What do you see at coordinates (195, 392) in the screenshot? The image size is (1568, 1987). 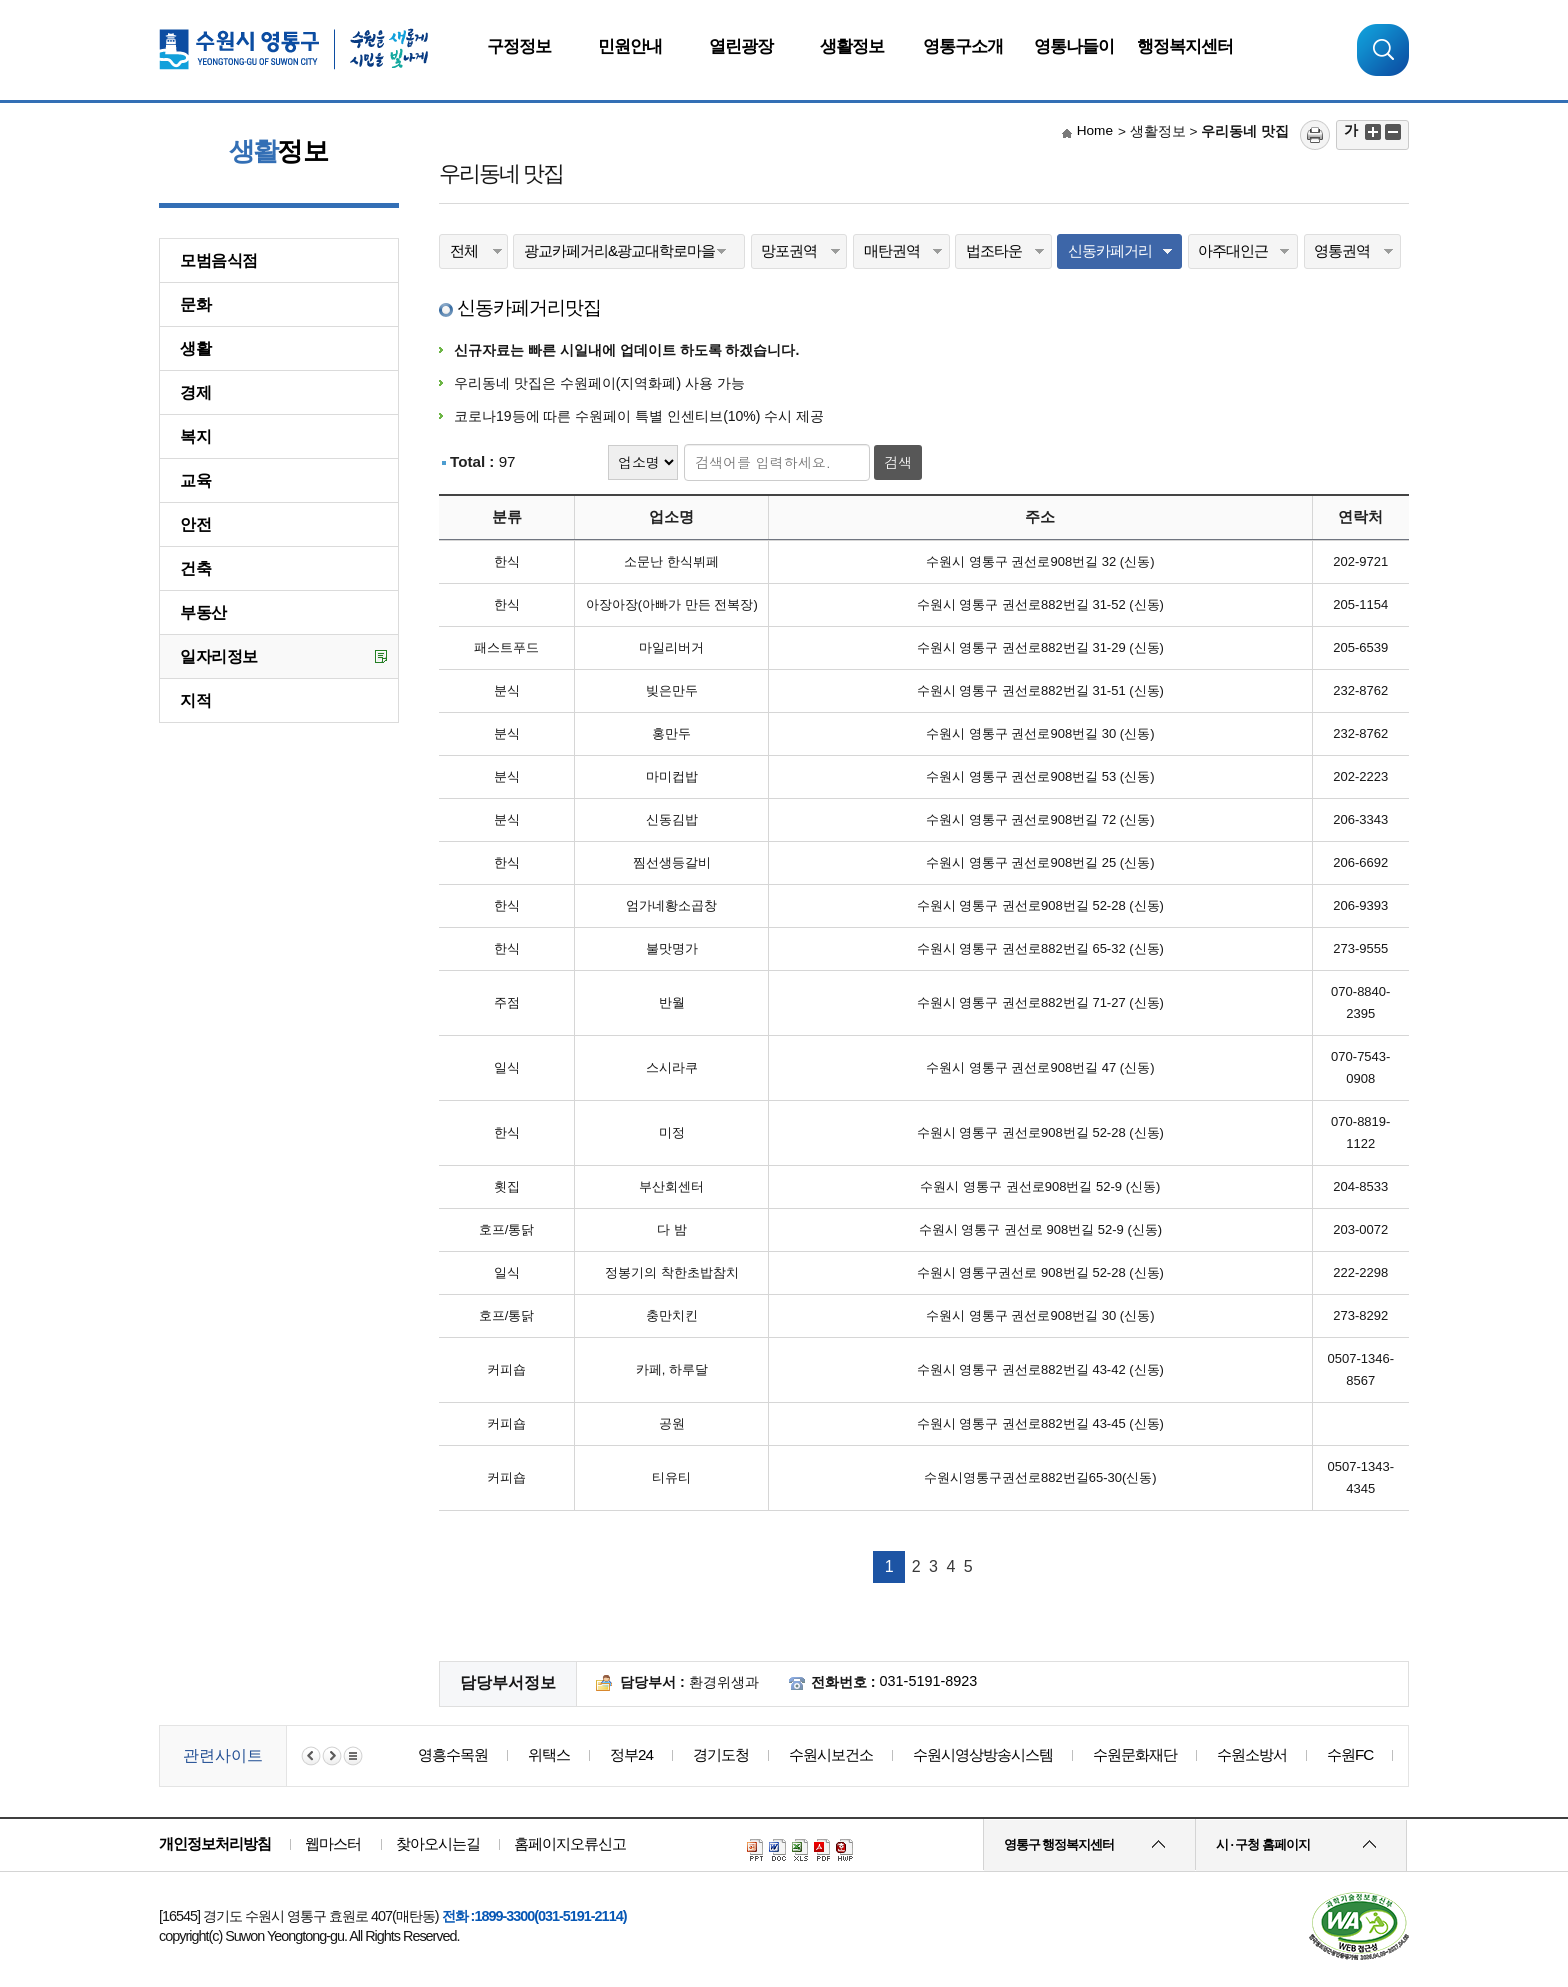 I see `경제` at bounding box center [195, 392].